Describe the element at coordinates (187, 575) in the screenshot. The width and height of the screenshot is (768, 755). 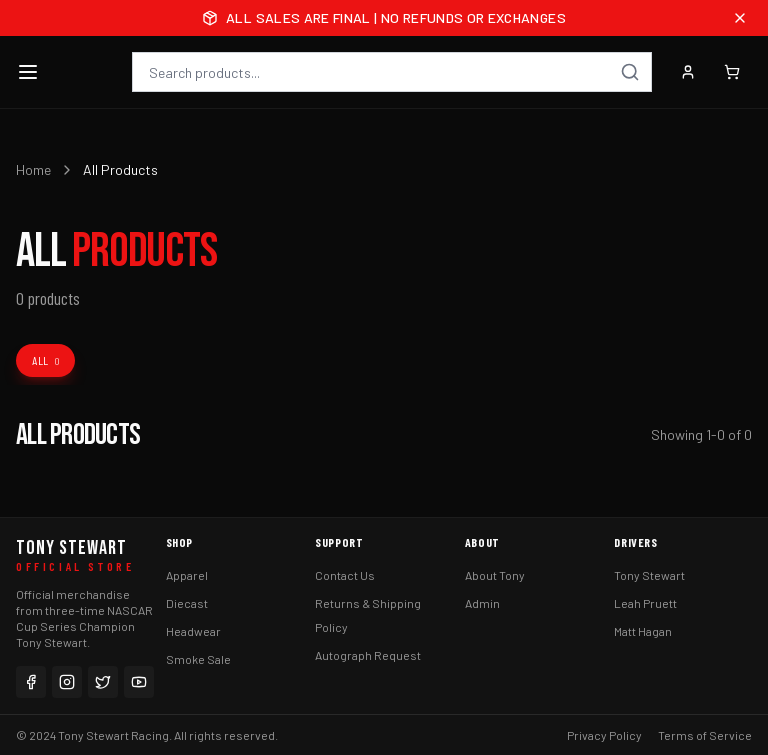
I see `Apparel` at that location.